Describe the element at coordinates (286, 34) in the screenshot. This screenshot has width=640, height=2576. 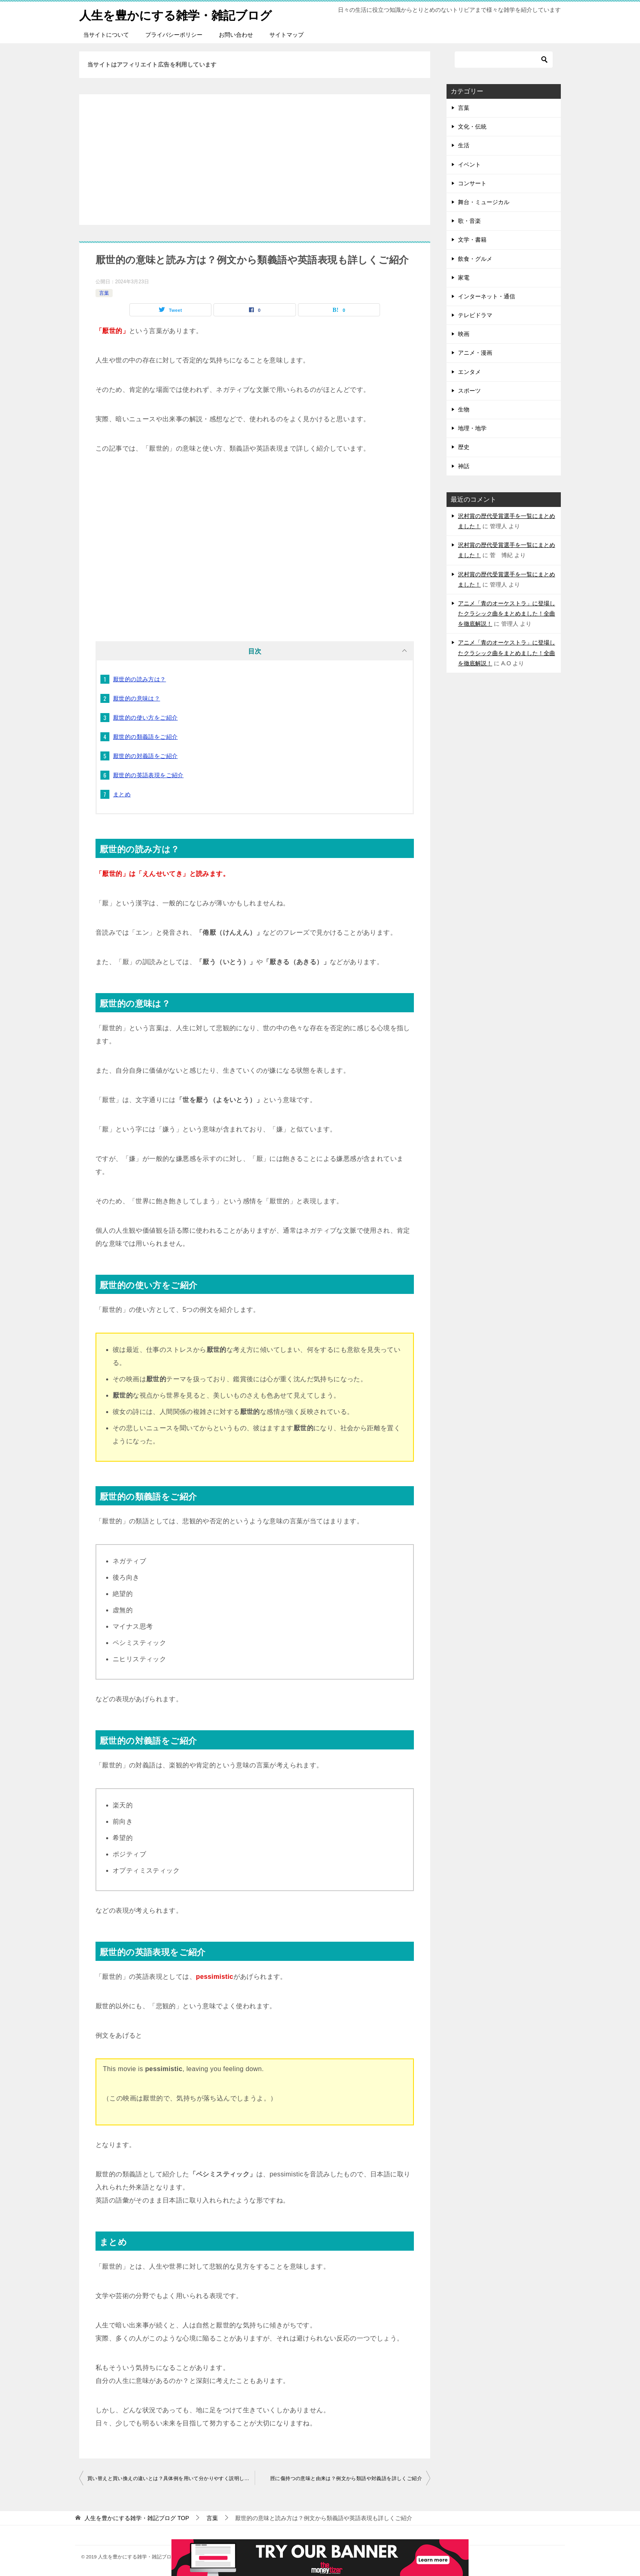
I see `サイトマップ` at that location.